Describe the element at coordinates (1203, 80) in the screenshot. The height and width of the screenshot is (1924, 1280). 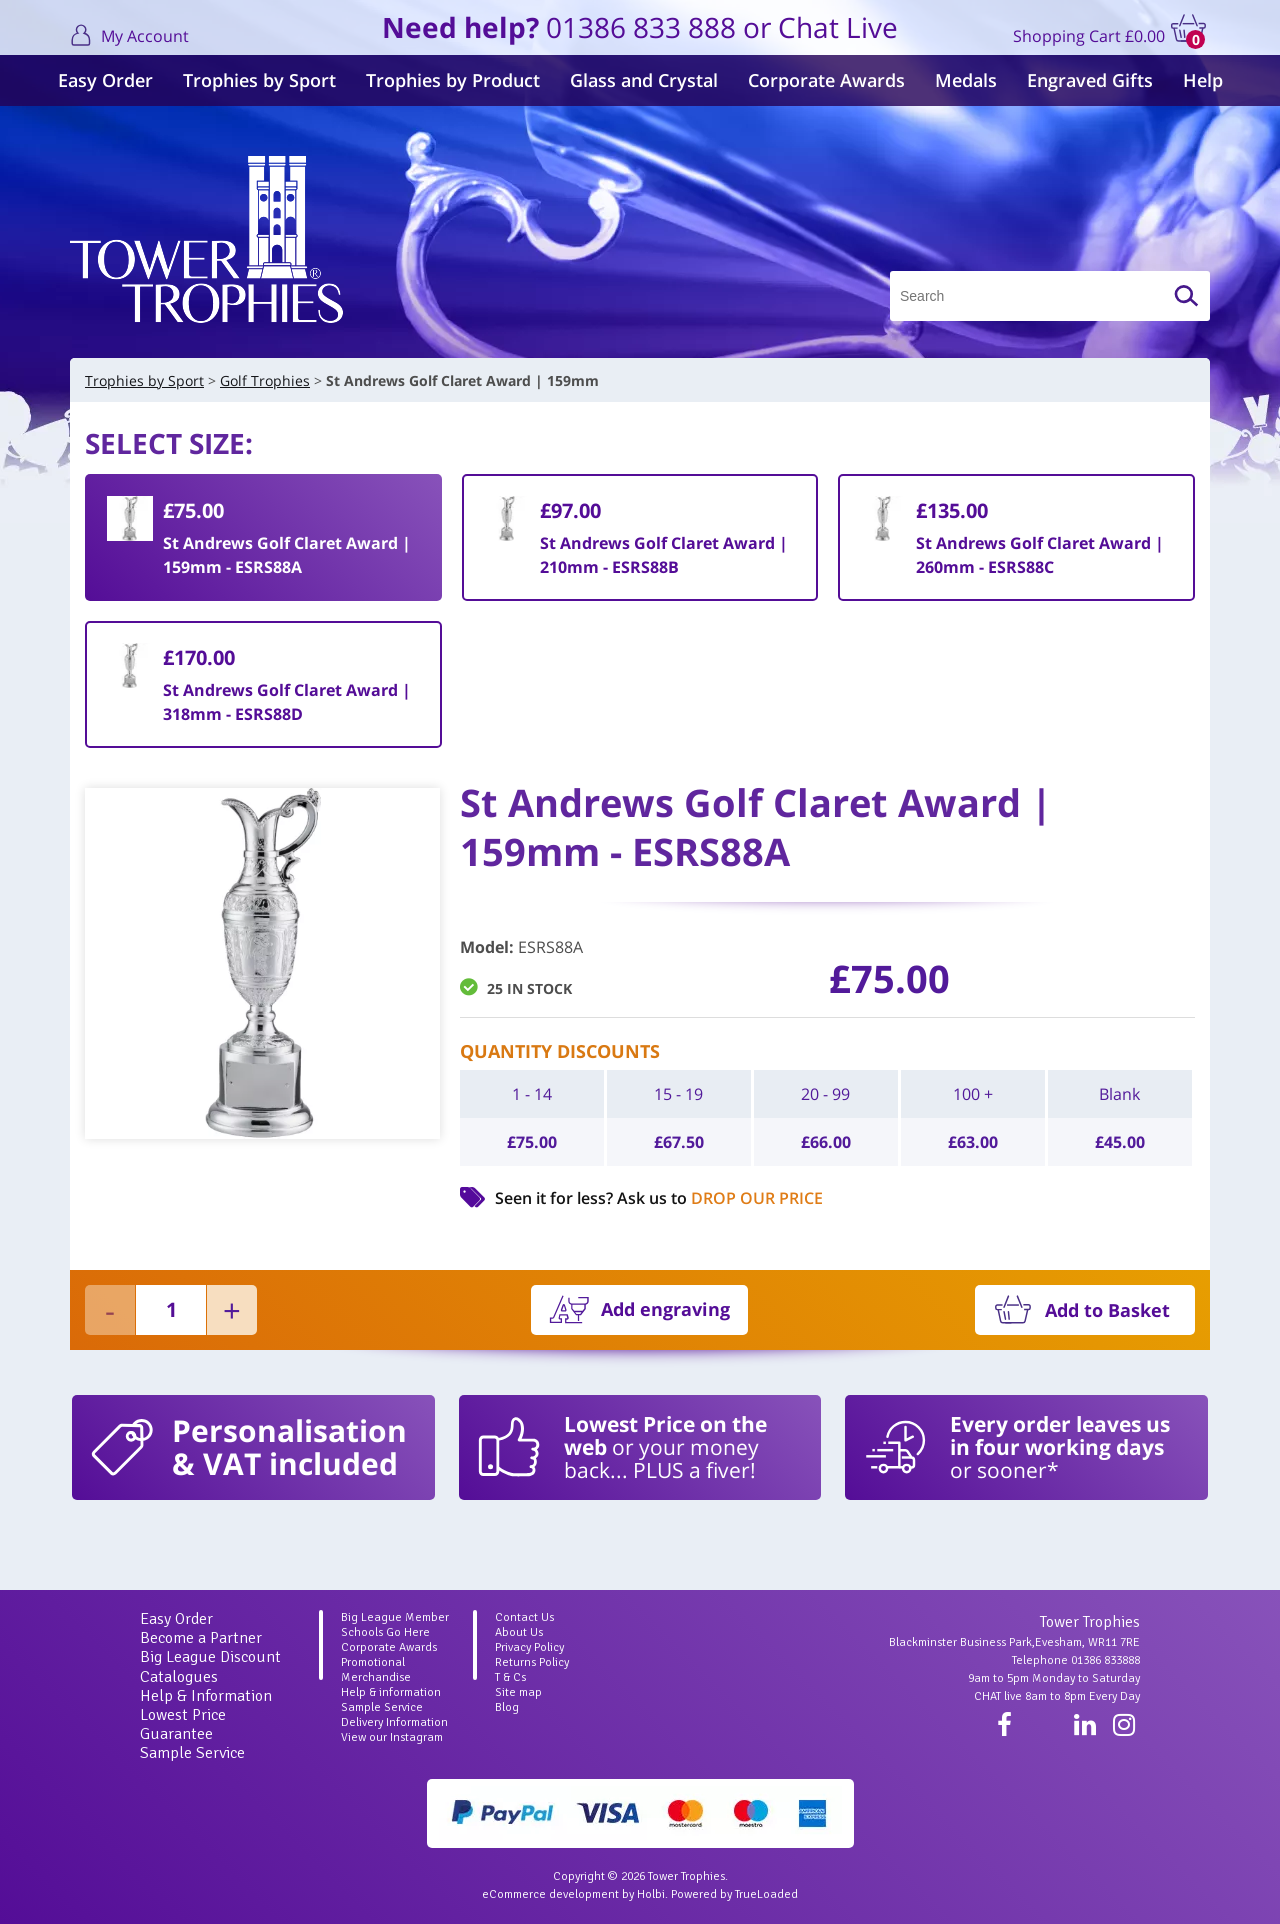
I see `Help` at that location.